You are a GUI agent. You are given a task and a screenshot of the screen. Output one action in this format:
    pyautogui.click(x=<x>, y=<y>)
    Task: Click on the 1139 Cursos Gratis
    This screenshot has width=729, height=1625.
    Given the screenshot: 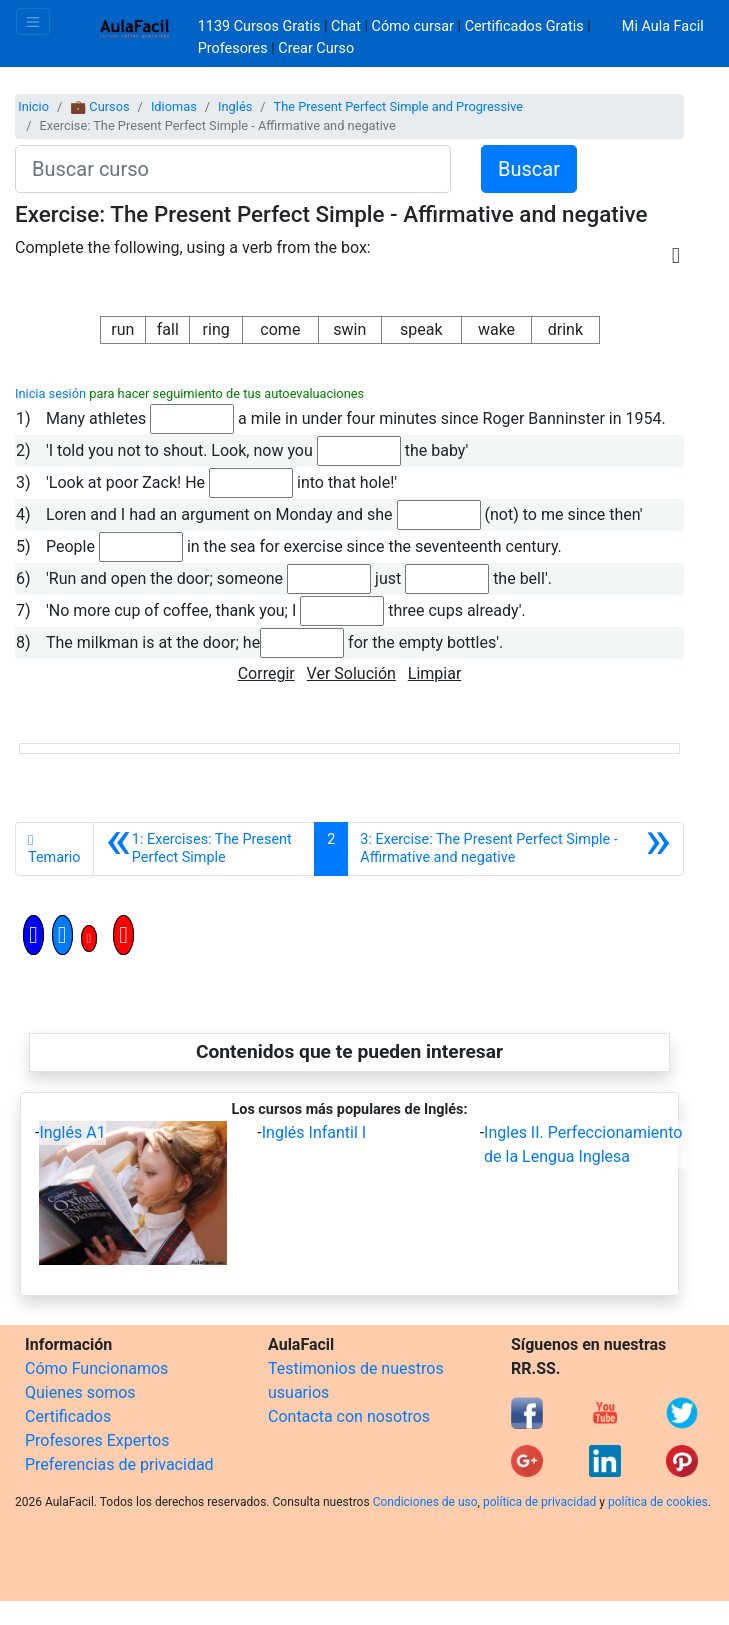 What is the action you would take?
    pyautogui.click(x=261, y=26)
    